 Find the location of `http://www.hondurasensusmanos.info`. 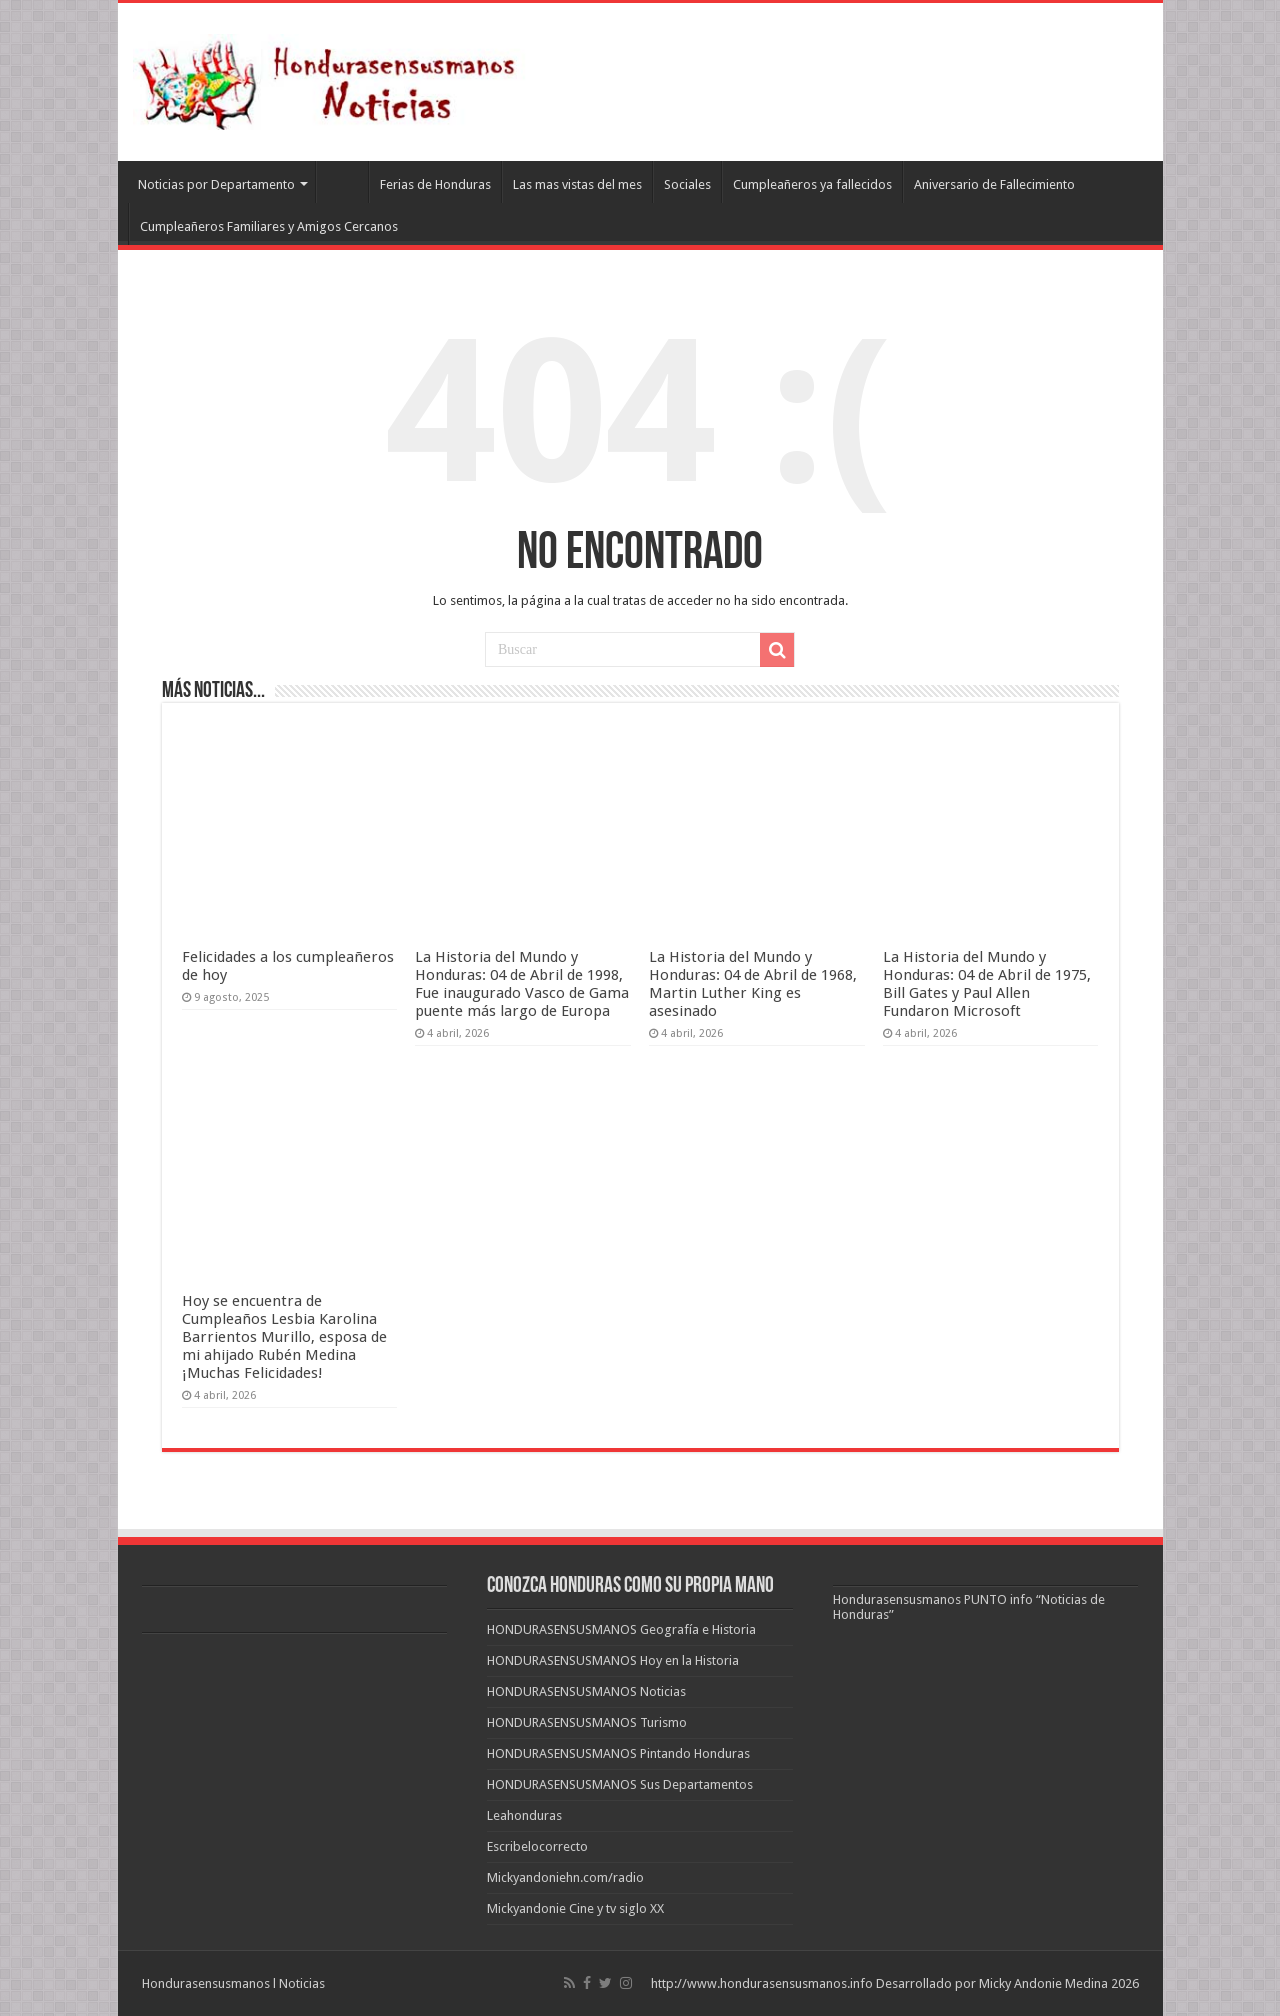

http://www.hondurasensusmanos.info is located at coordinates (762, 1983).